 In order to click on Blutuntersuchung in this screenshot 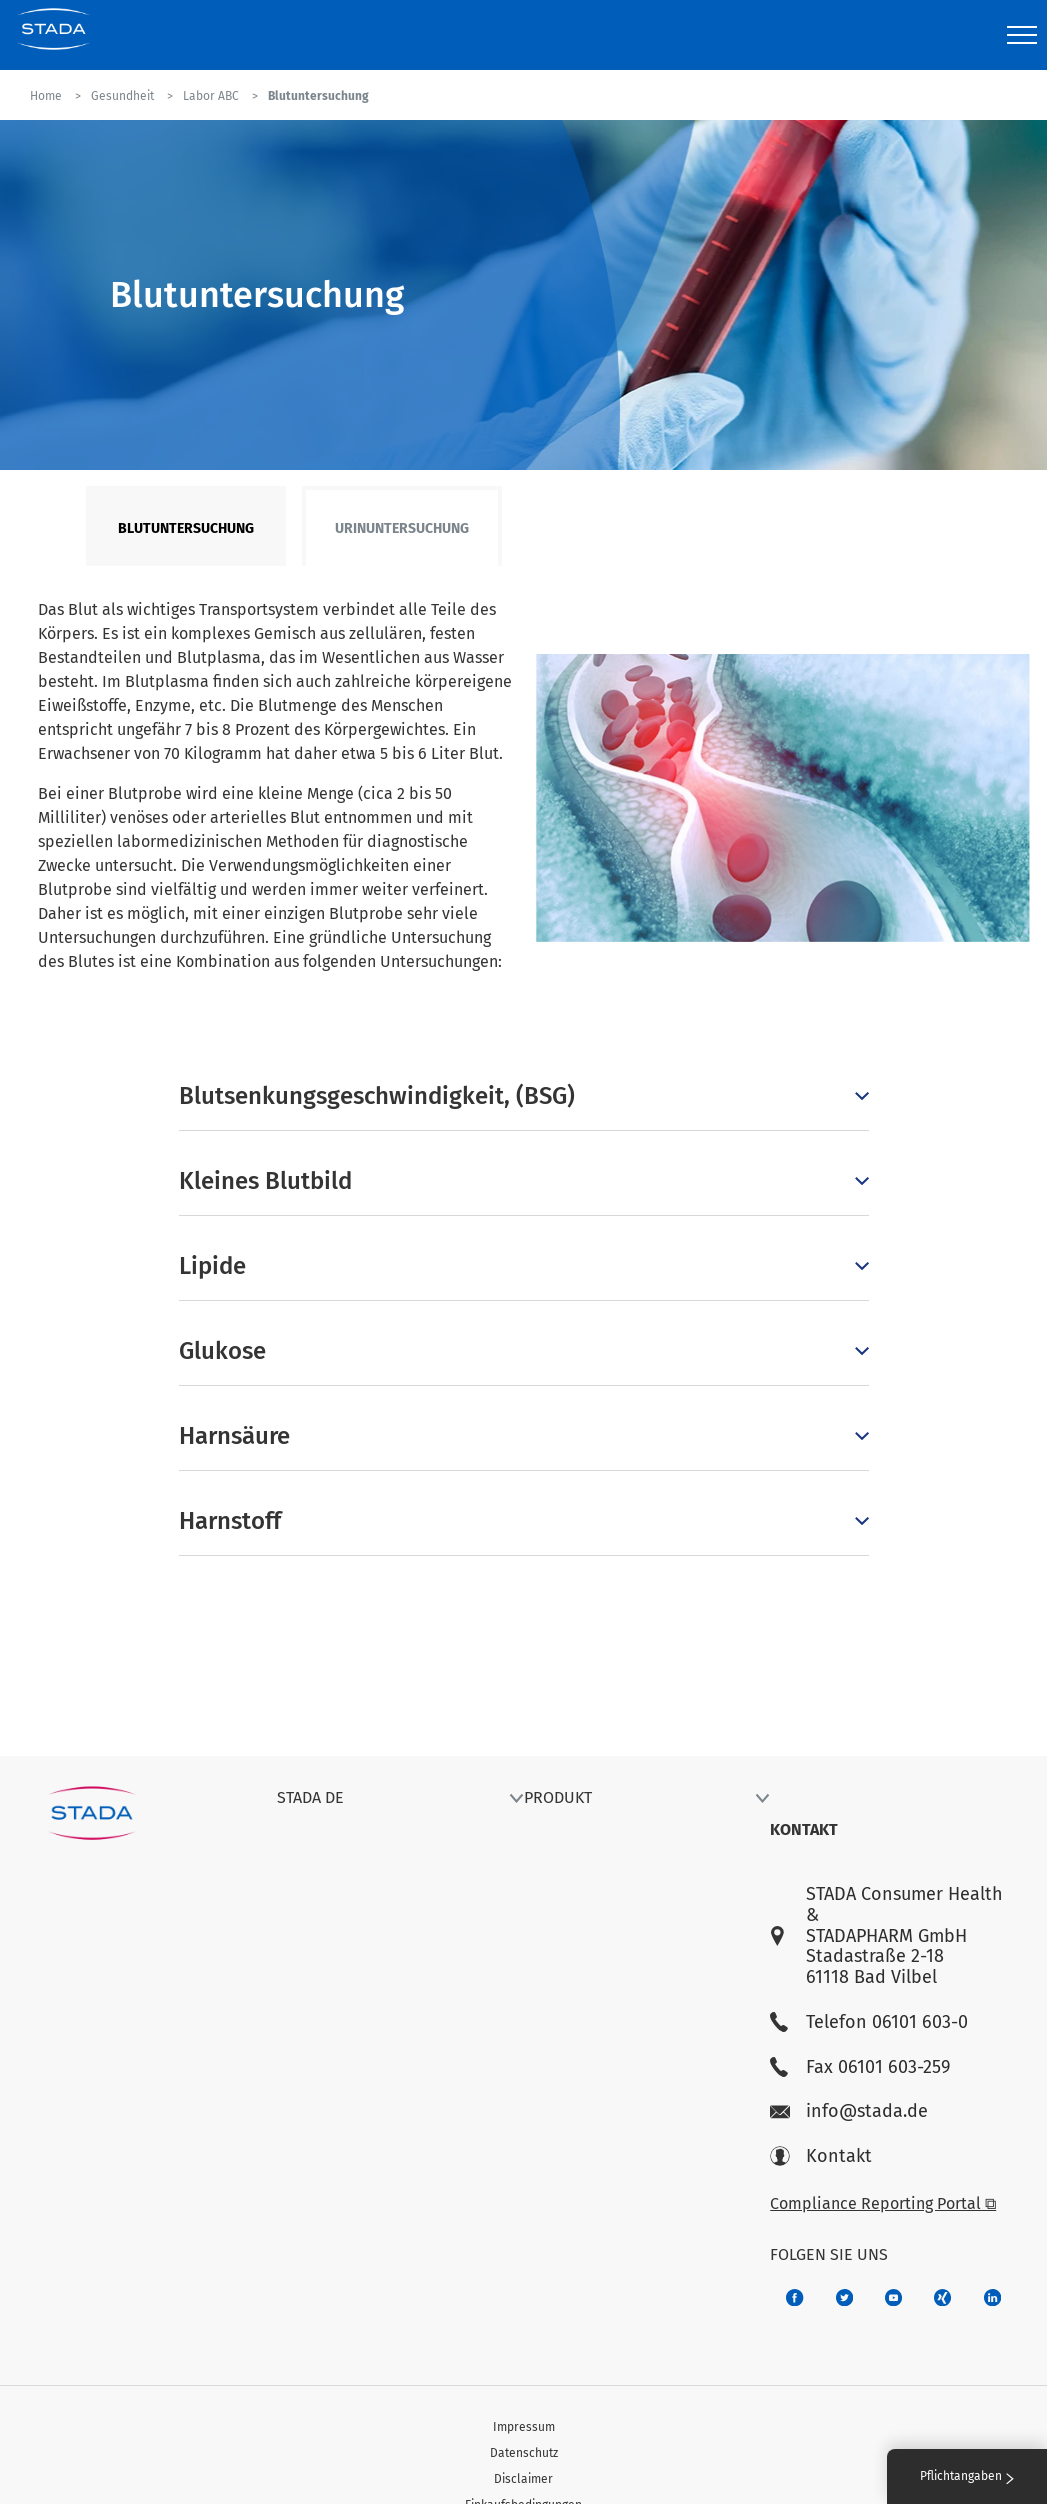, I will do `click(186, 528)`.